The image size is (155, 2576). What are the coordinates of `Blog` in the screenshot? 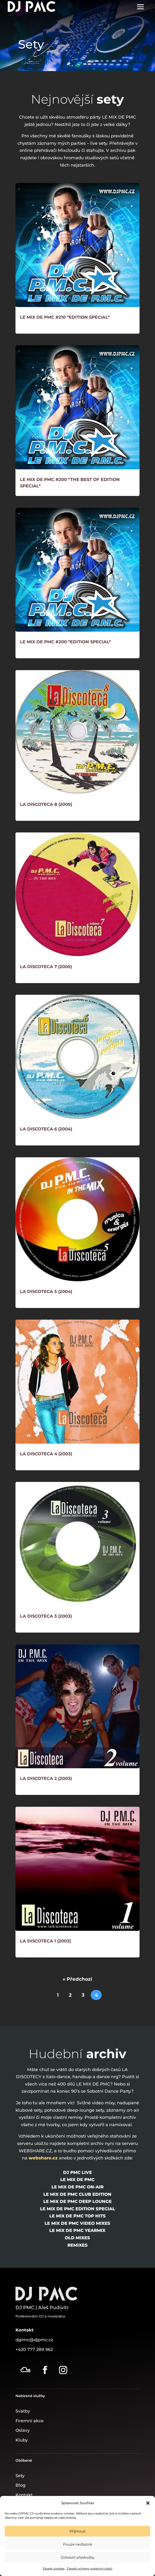 It's located at (20, 2485).